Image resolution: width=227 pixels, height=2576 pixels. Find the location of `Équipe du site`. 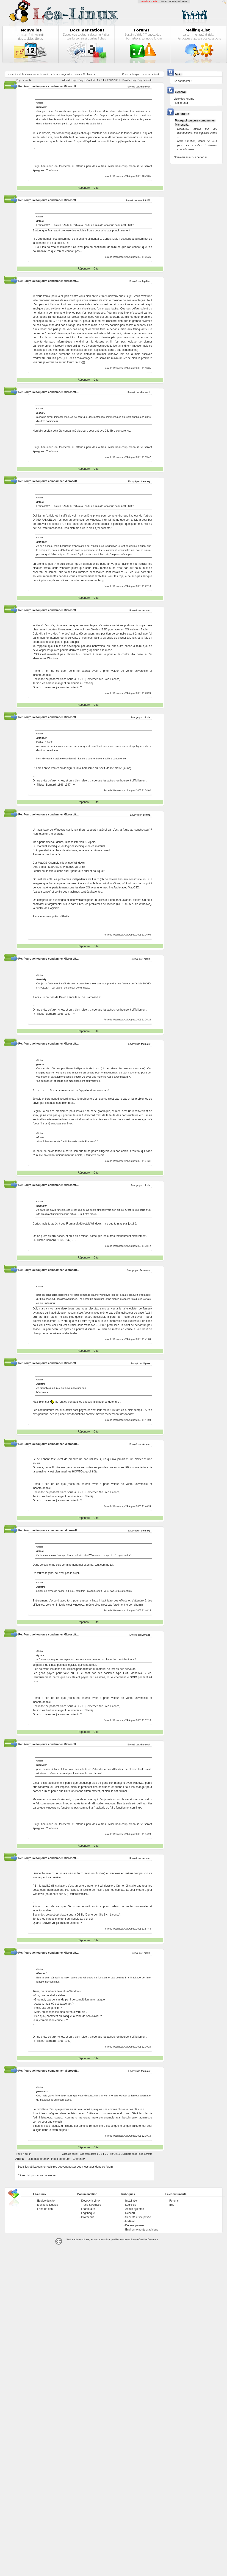

Équipe du site is located at coordinates (46, 2200).